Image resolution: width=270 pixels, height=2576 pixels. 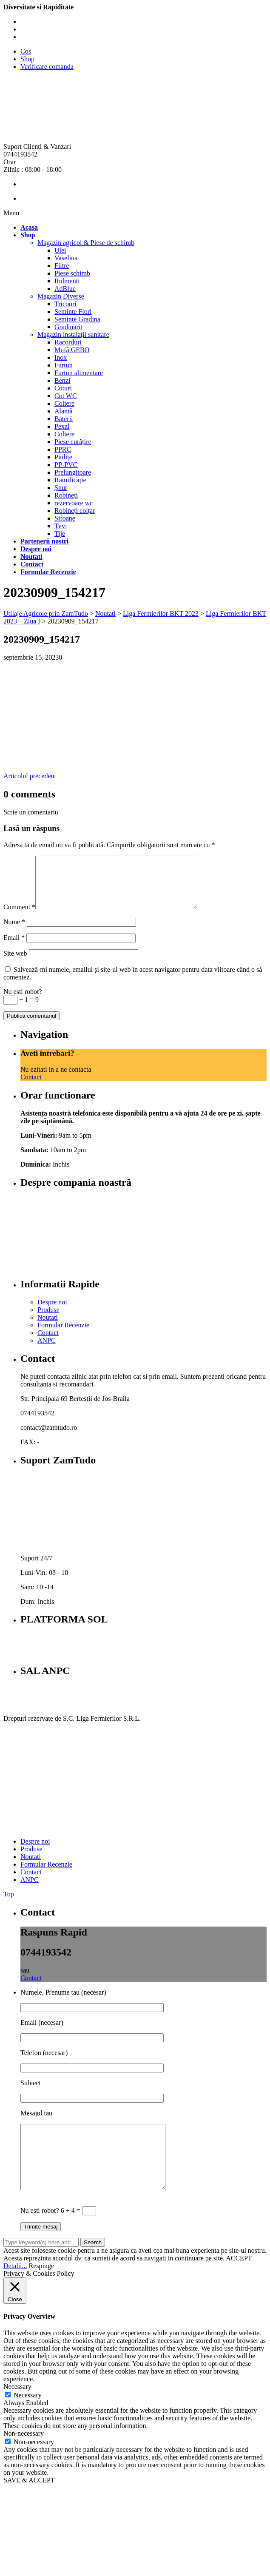 I want to click on Detalii..., so click(x=15, y=2288).